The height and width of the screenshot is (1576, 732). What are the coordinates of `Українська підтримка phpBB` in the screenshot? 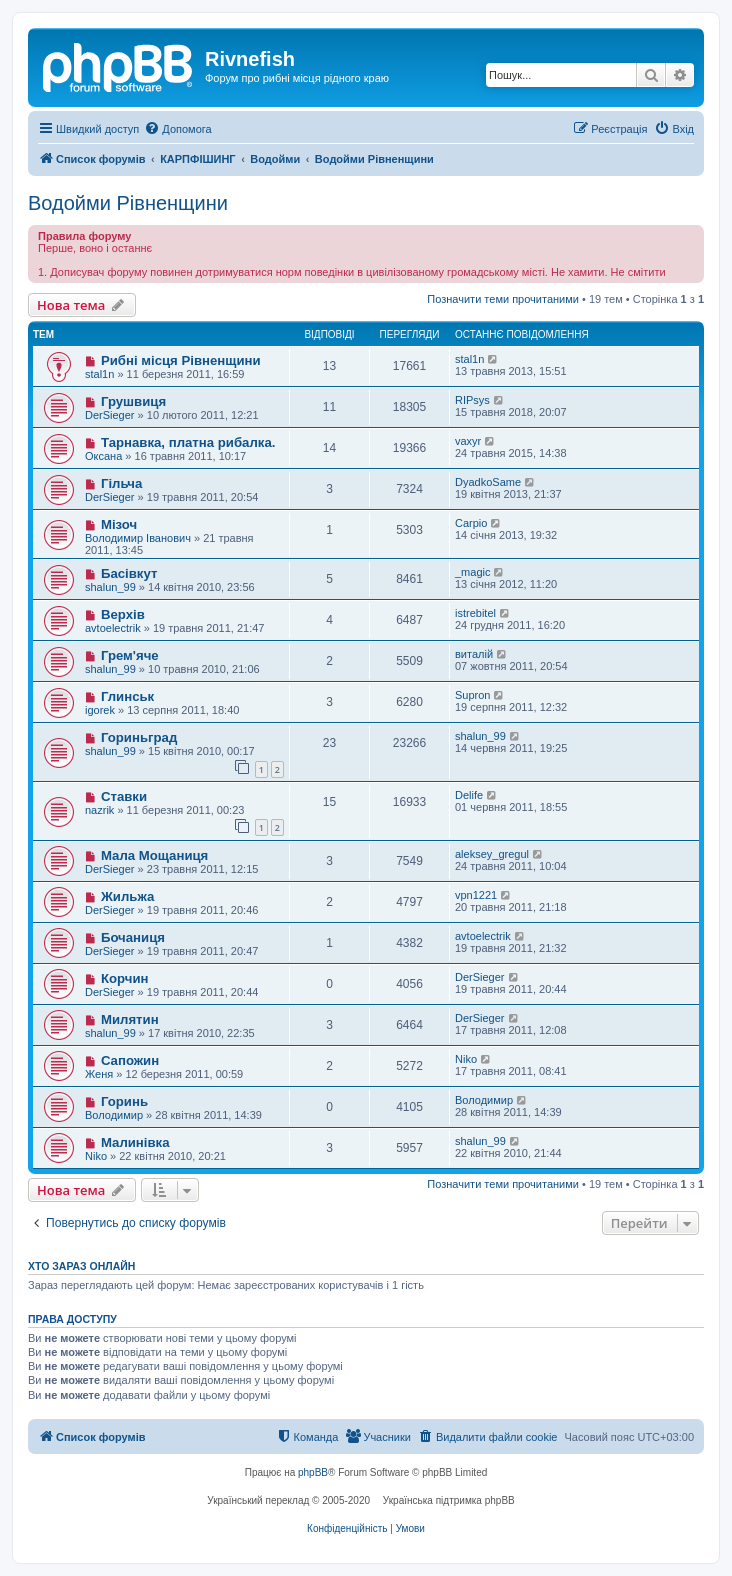 It's located at (449, 1500).